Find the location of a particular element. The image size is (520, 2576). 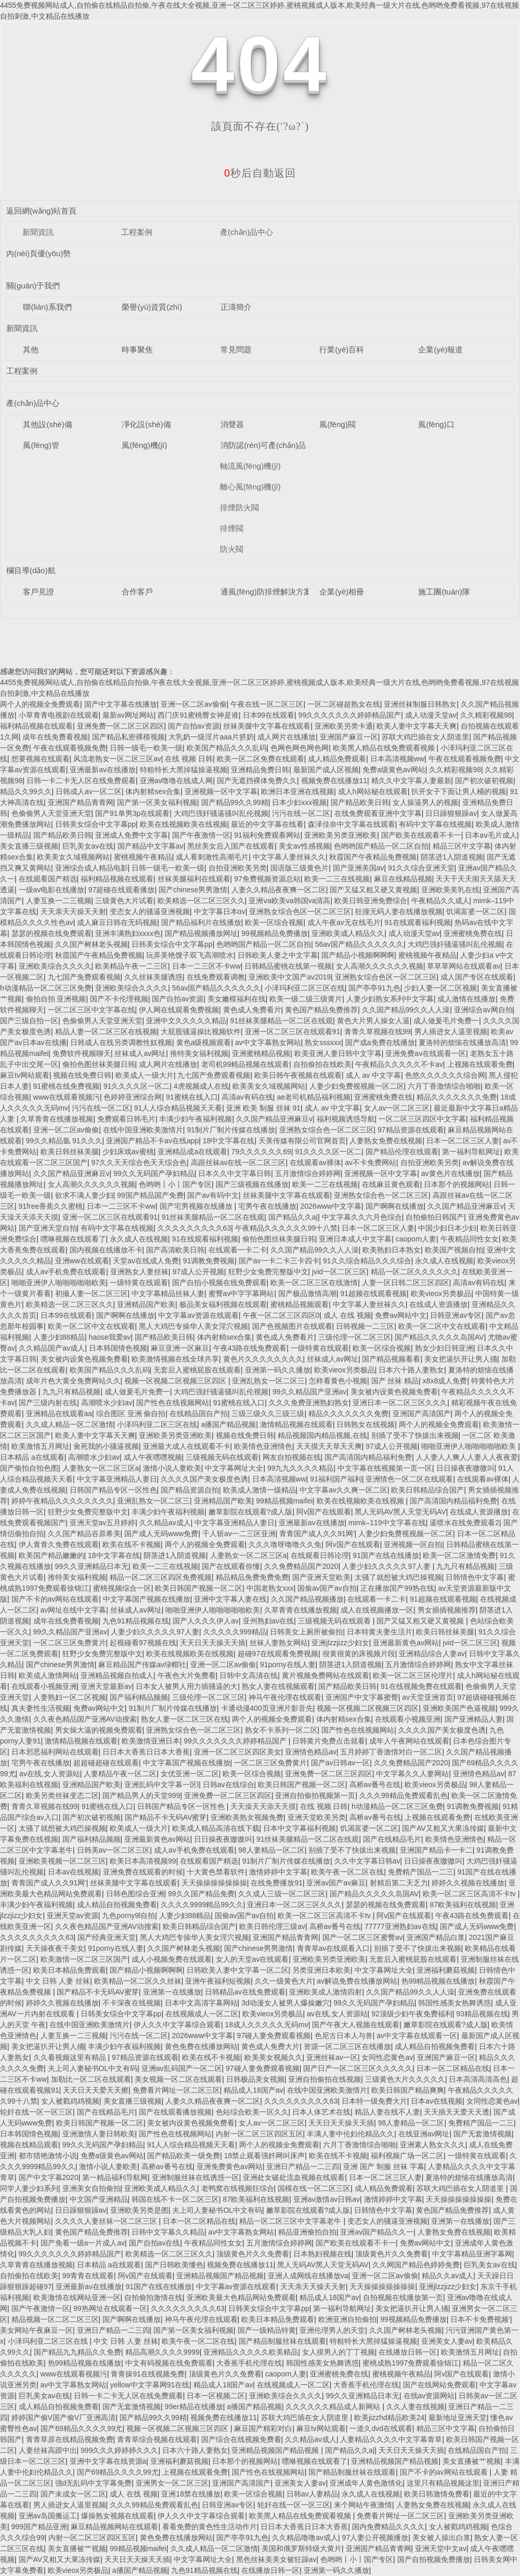

中文字幕日本αv is located at coordinates (219, 911).